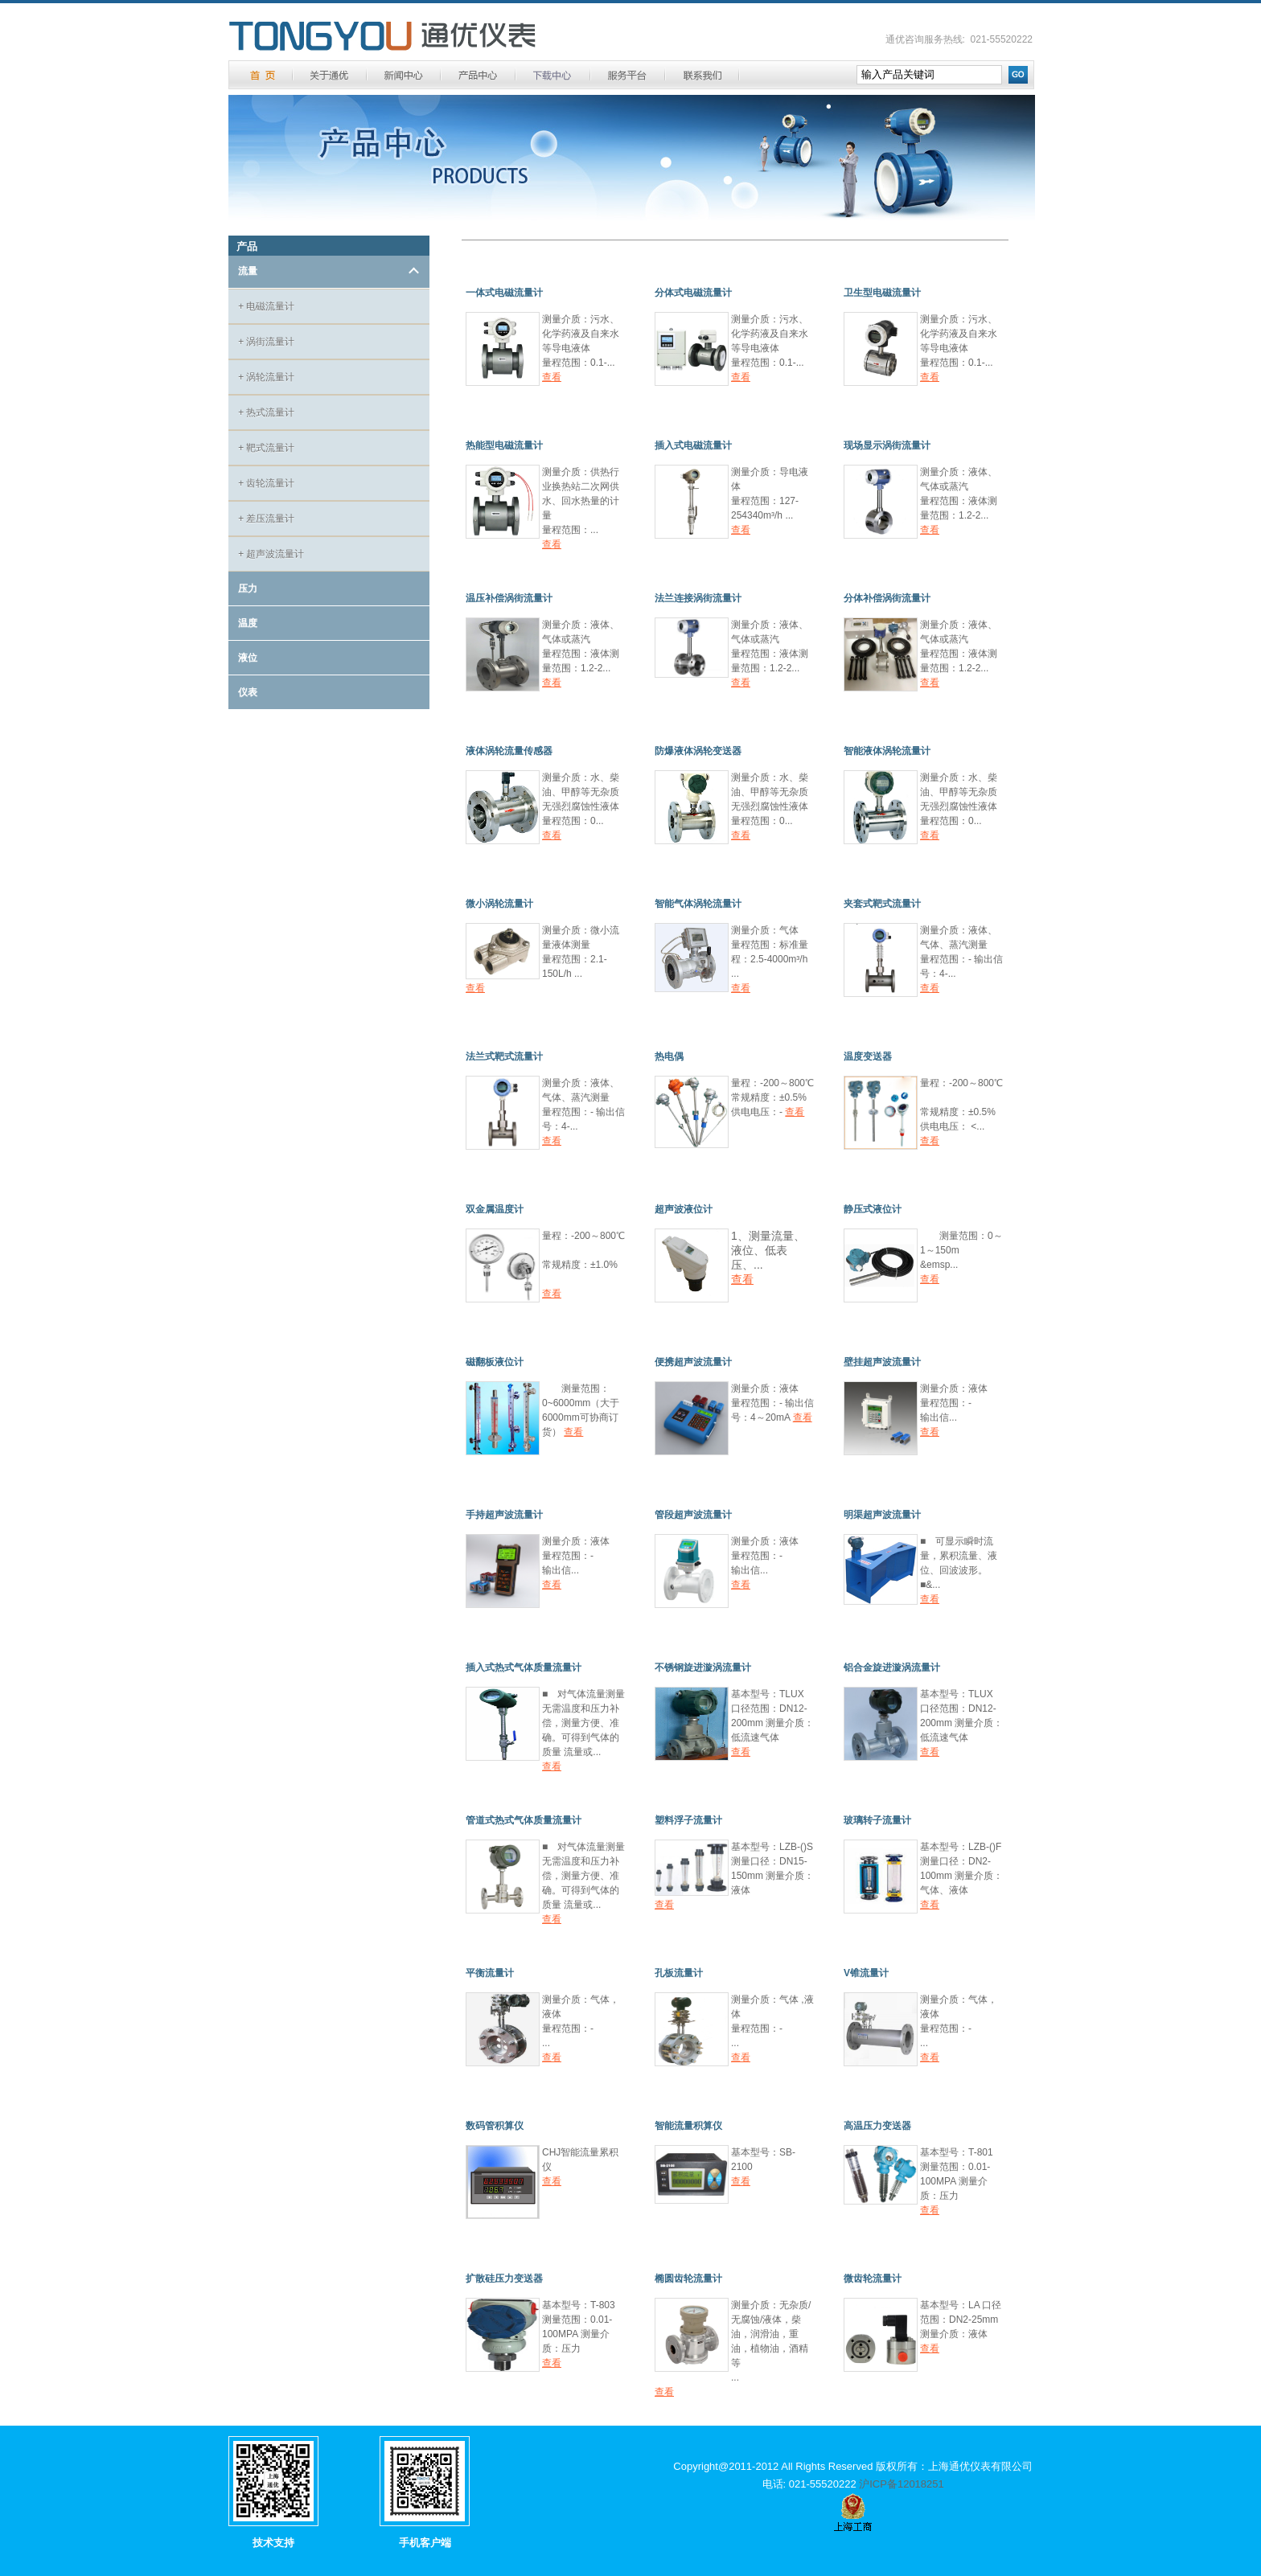  What do you see at coordinates (698, 903) in the screenshot?
I see `智能气体涡轮流量计` at bounding box center [698, 903].